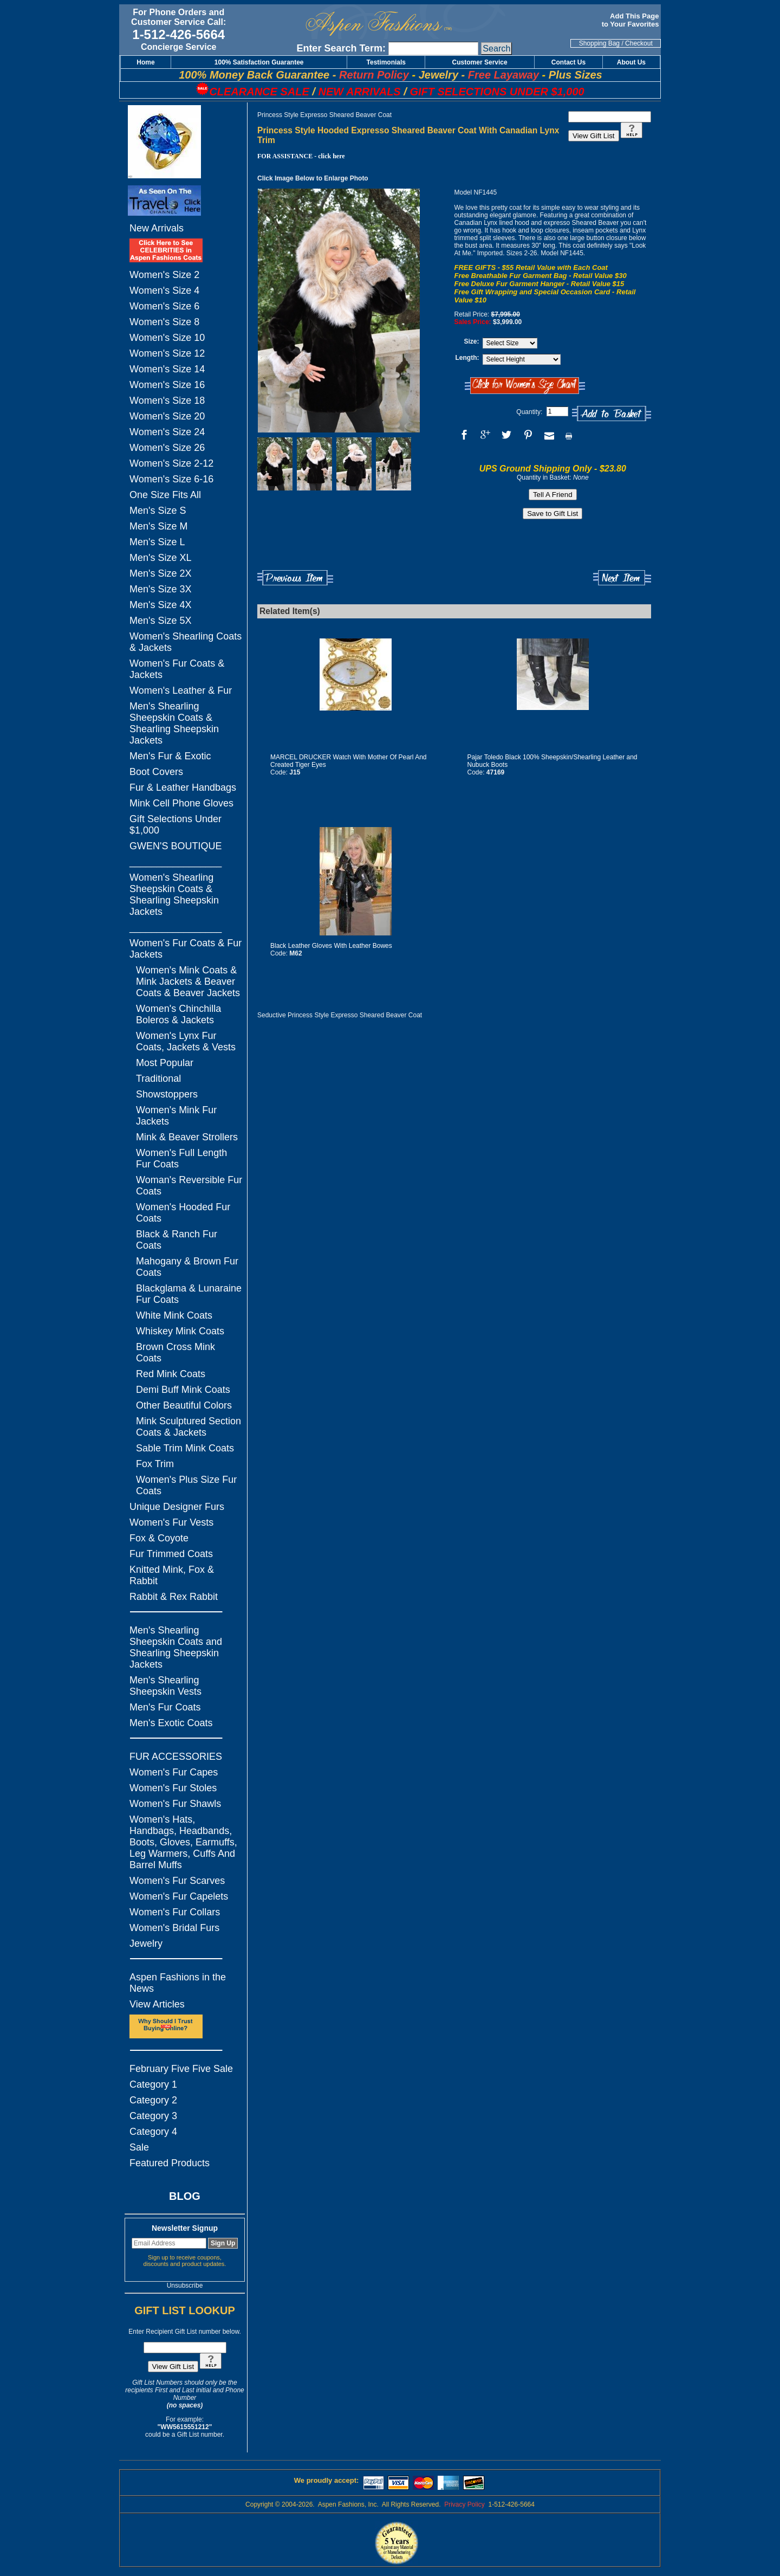  What do you see at coordinates (180, 690) in the screenshot?
I see `Women's Leather & Fur` at bounding box center [180, 690].